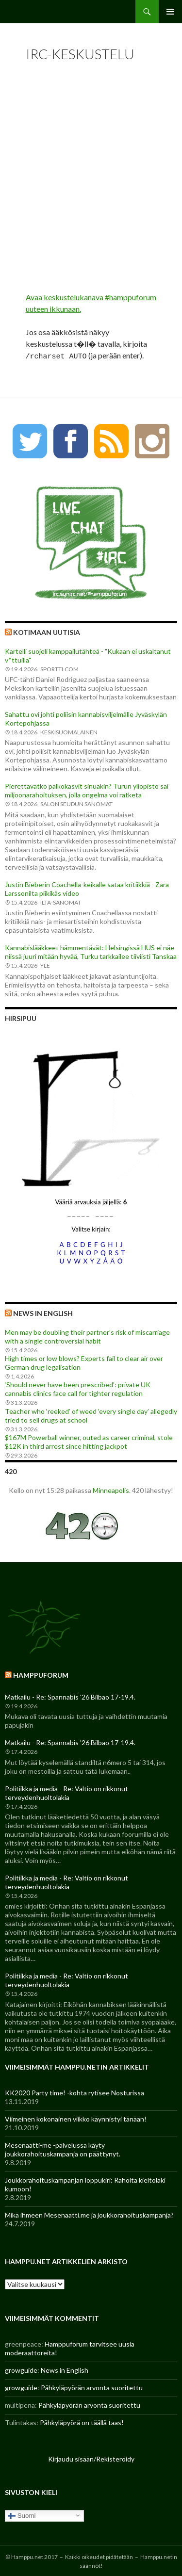  What do you see at coordinates (21, 2369) in the screenshot?
I see `growguide` at bounding box center [21, 2369].